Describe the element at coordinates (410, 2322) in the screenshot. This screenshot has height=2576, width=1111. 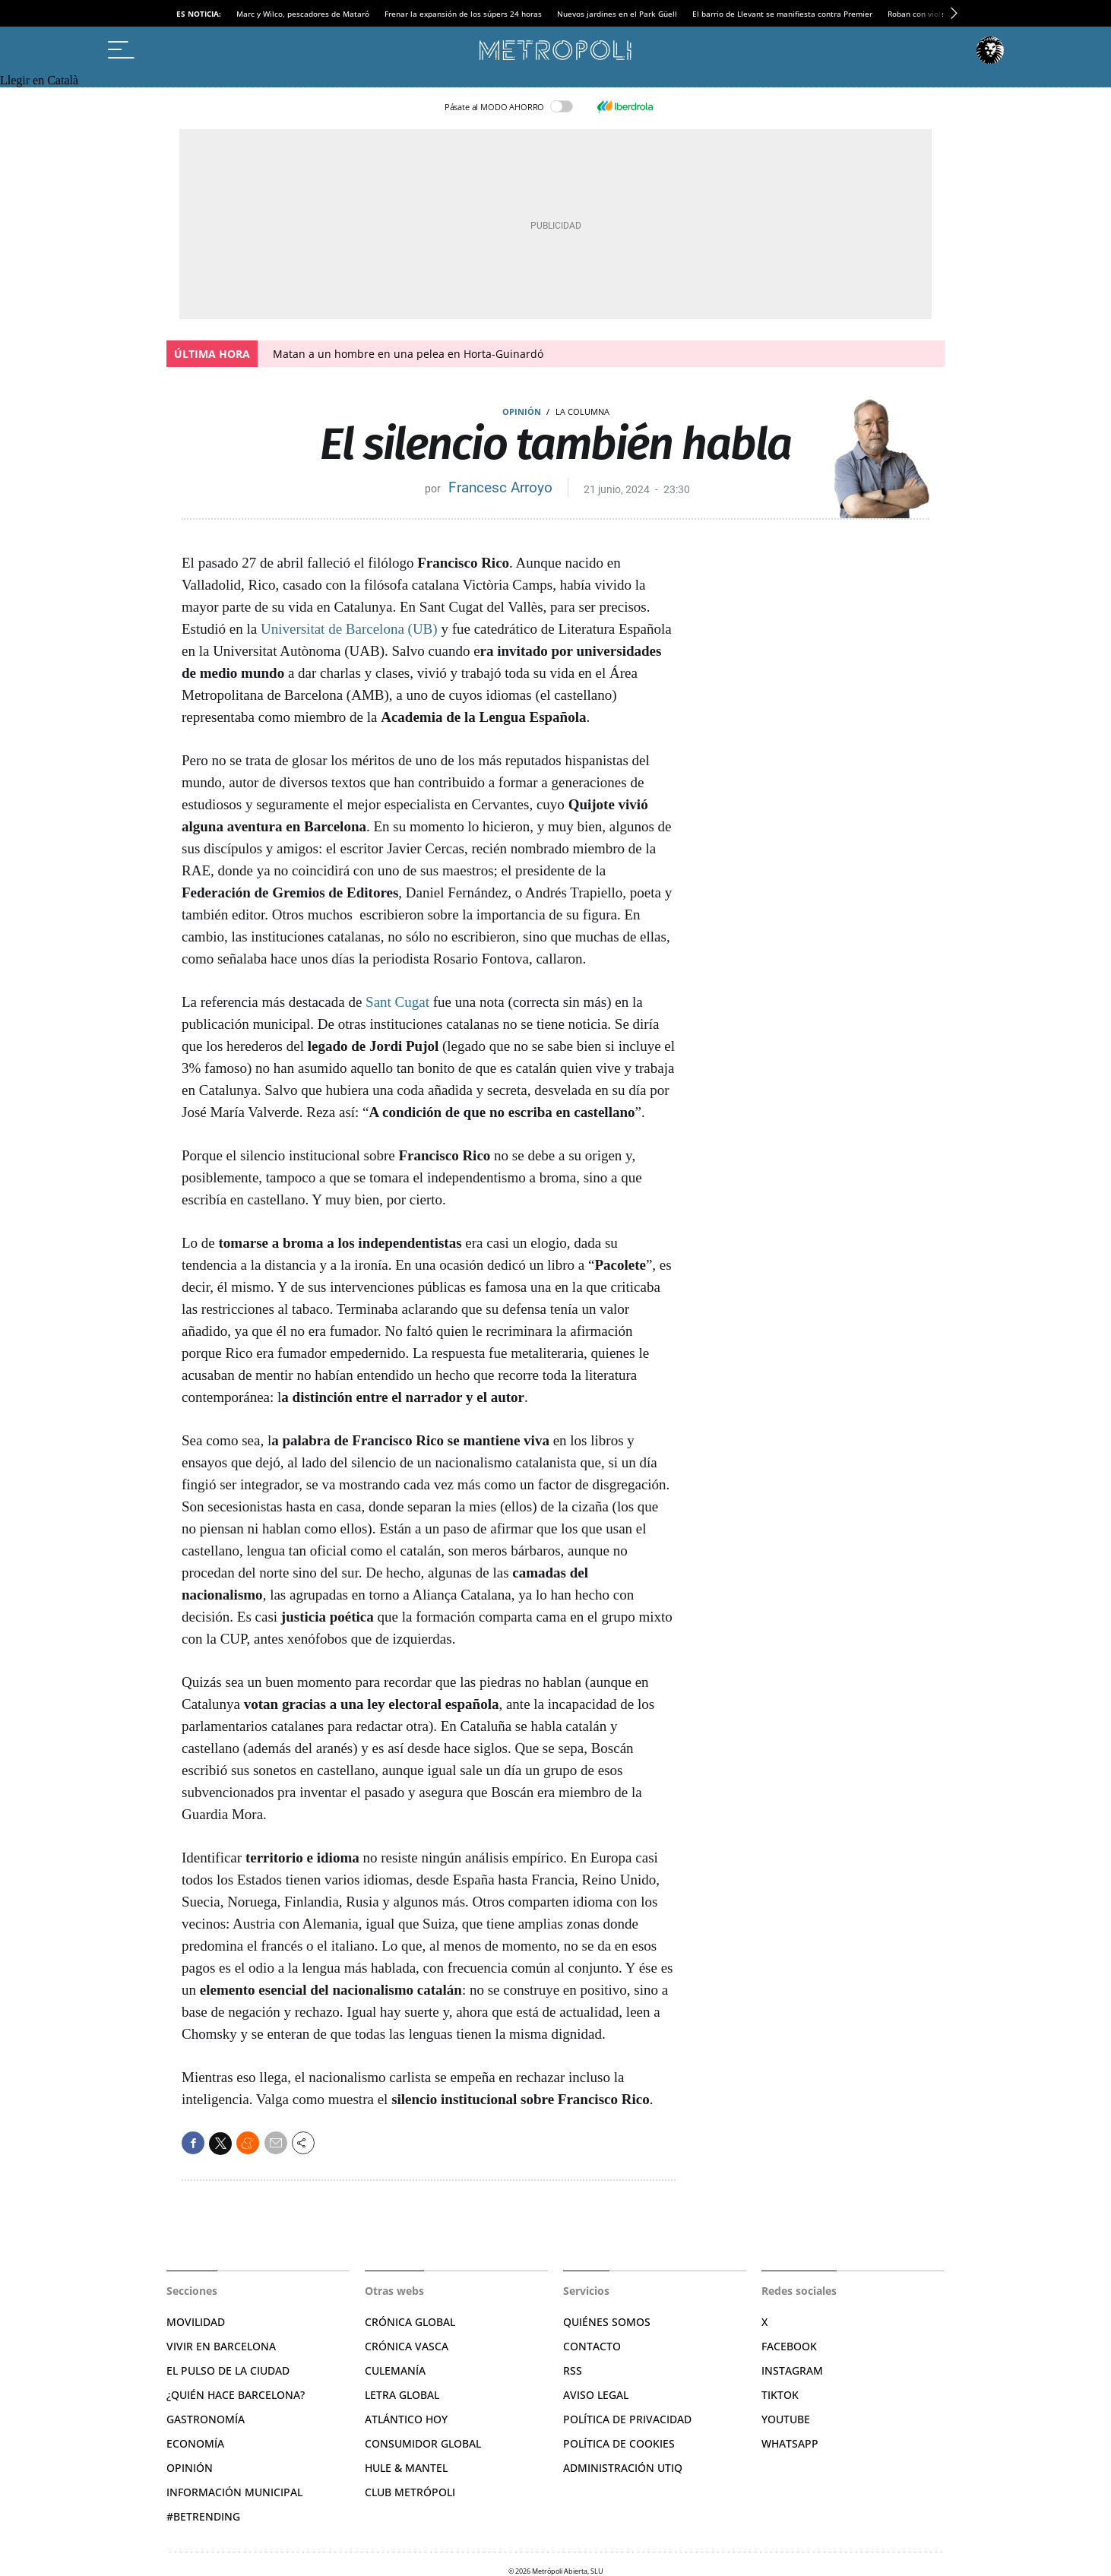
I see `Crónica Global` at that location.